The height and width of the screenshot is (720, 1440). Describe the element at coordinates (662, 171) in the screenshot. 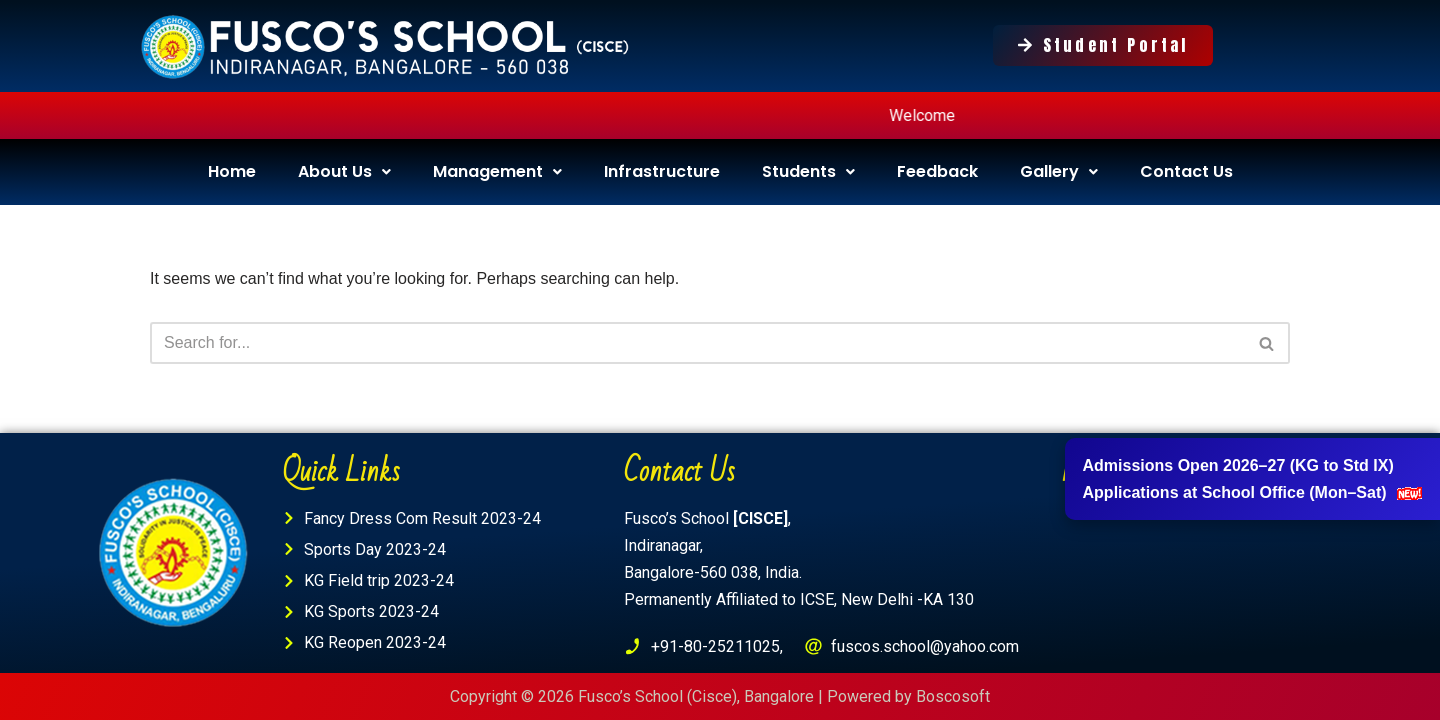

I see `Infrastructure` at that location.